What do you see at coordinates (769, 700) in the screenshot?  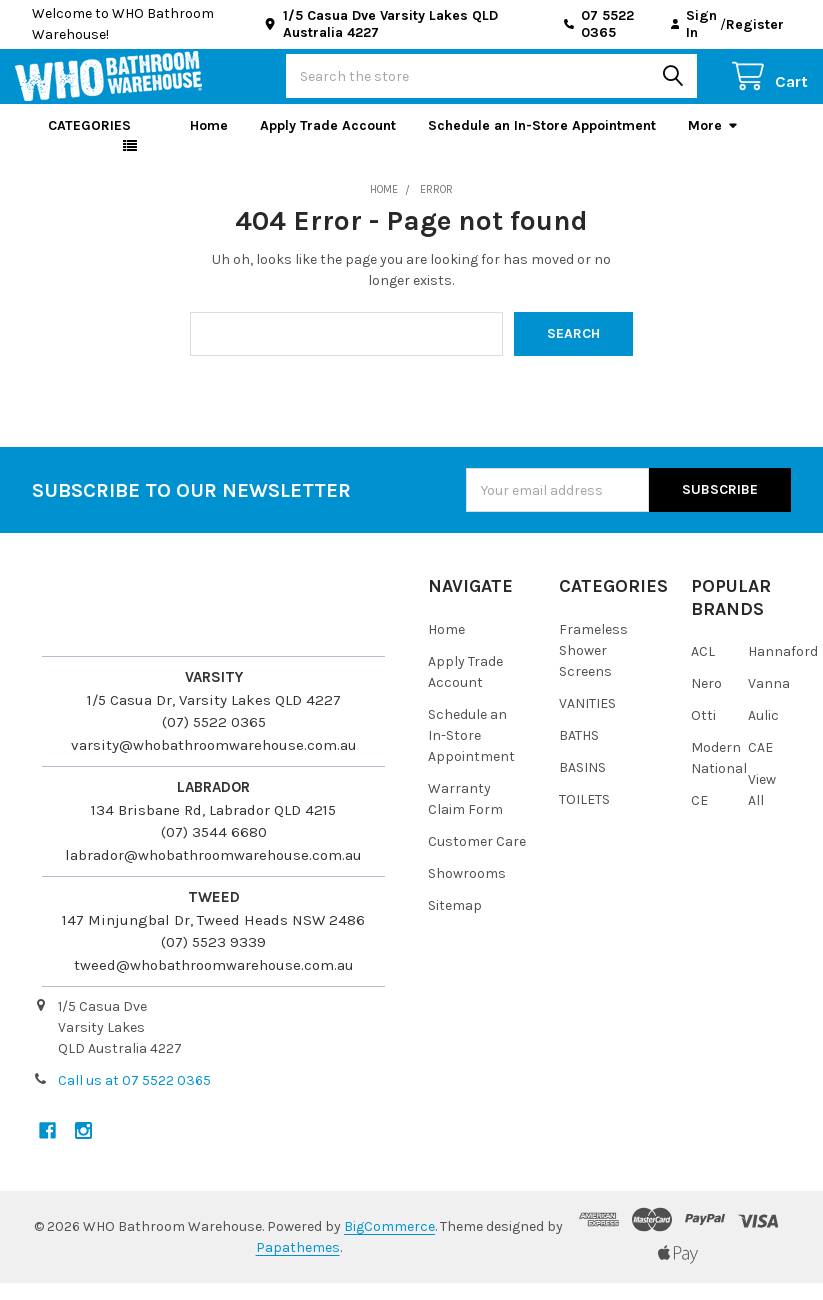 I see `Vanna` at bounding box center [769, 700].